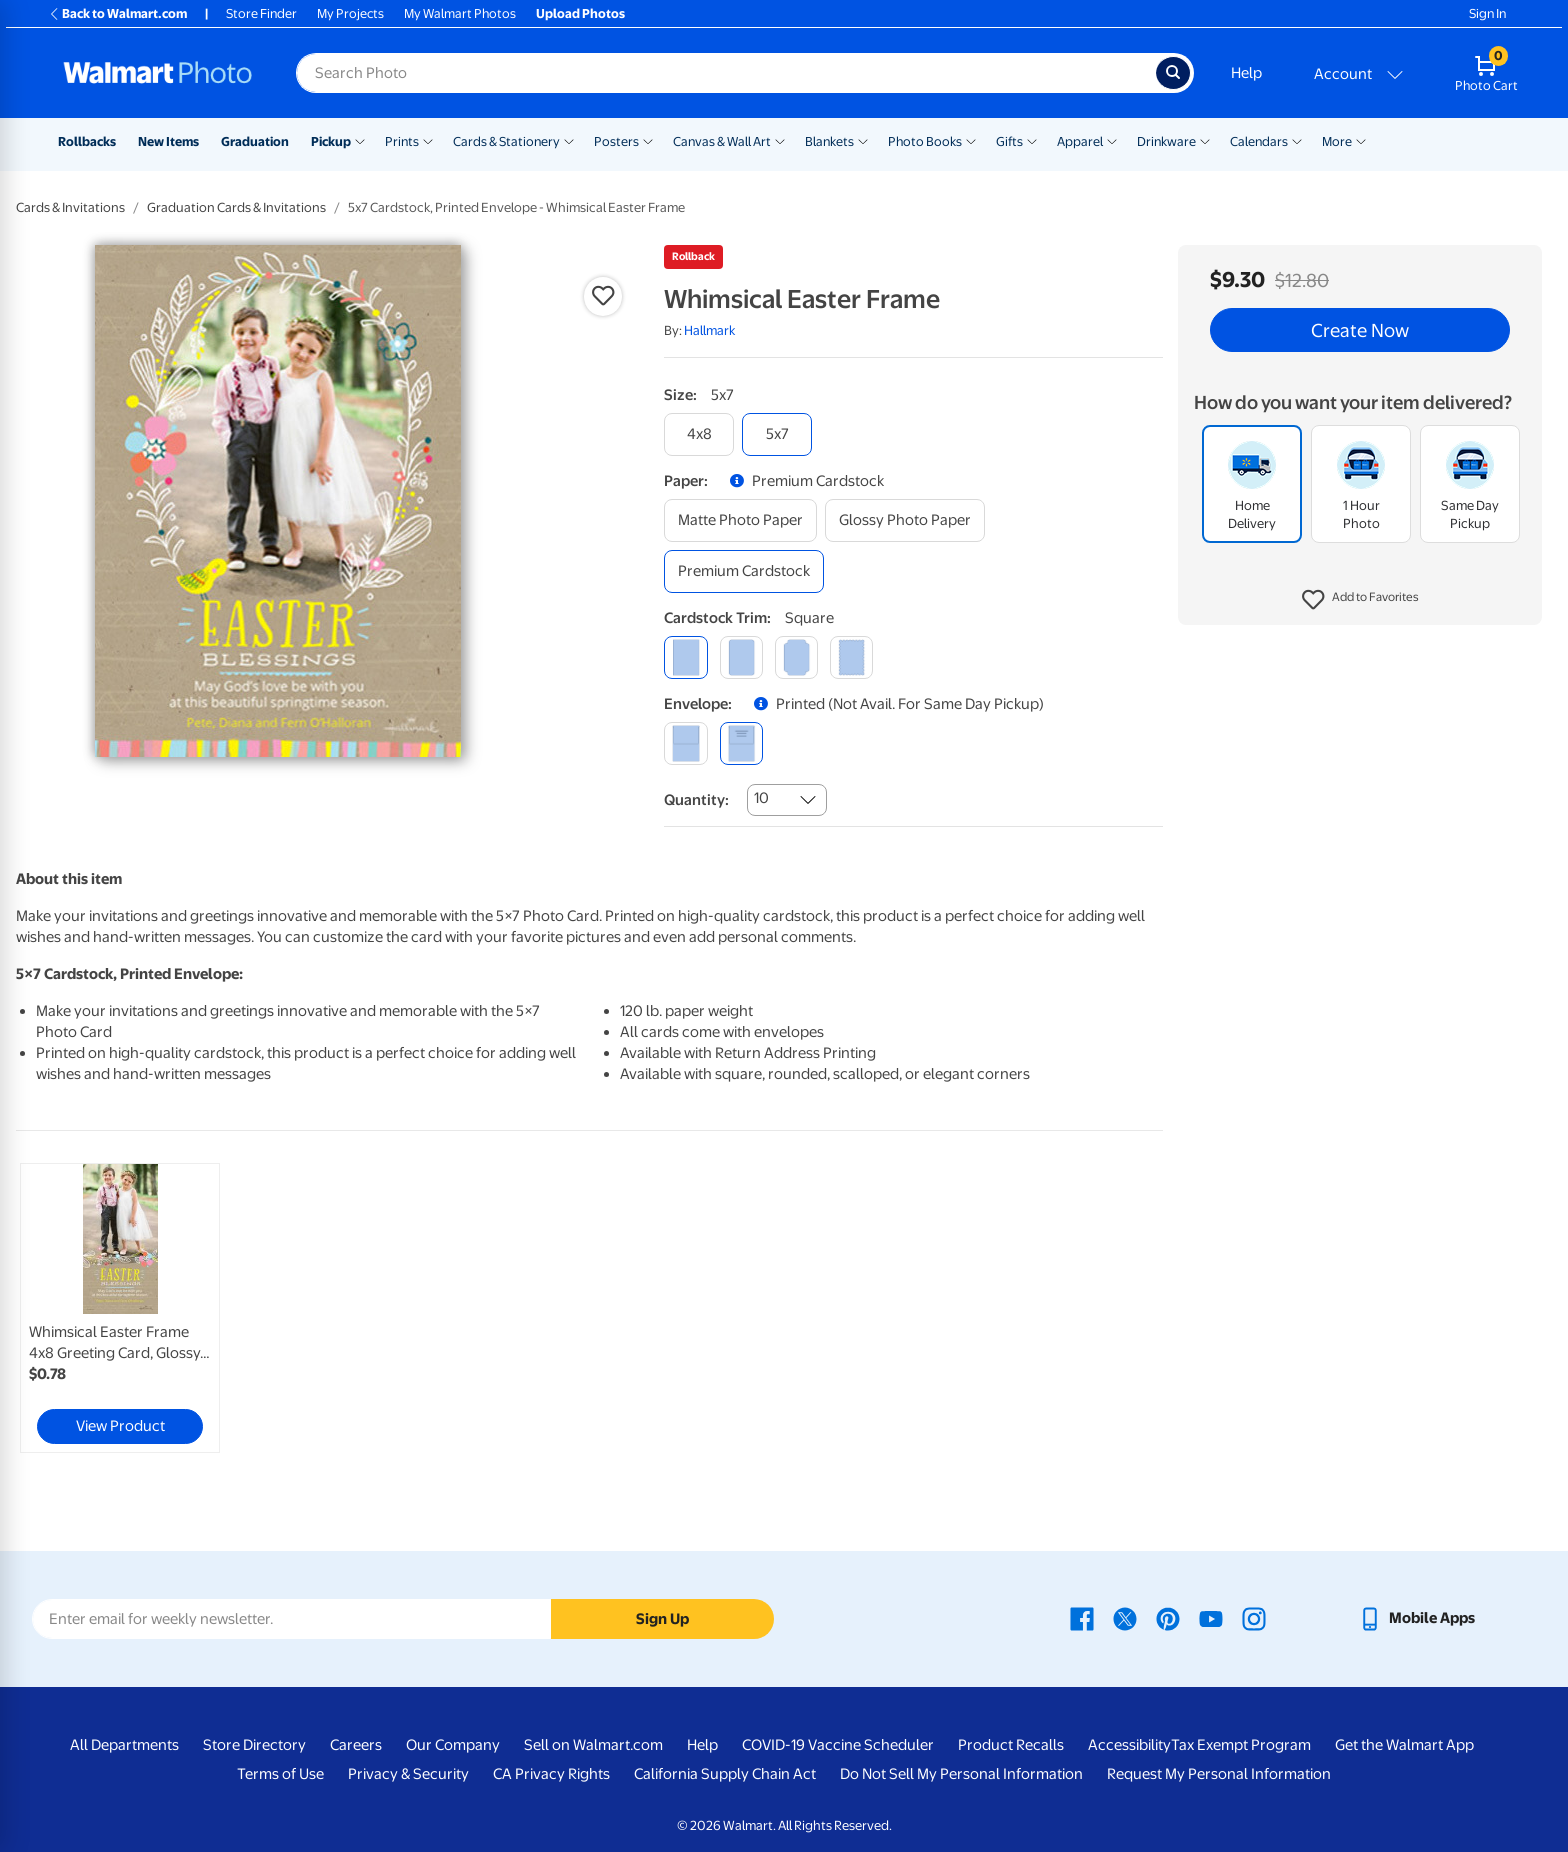 The height and width of the screenshot is (1852, 1568). What do you see at coordinates (1166, 141) in the screenshot?
I see `Drinkware` at bounding box center [1166, 141].